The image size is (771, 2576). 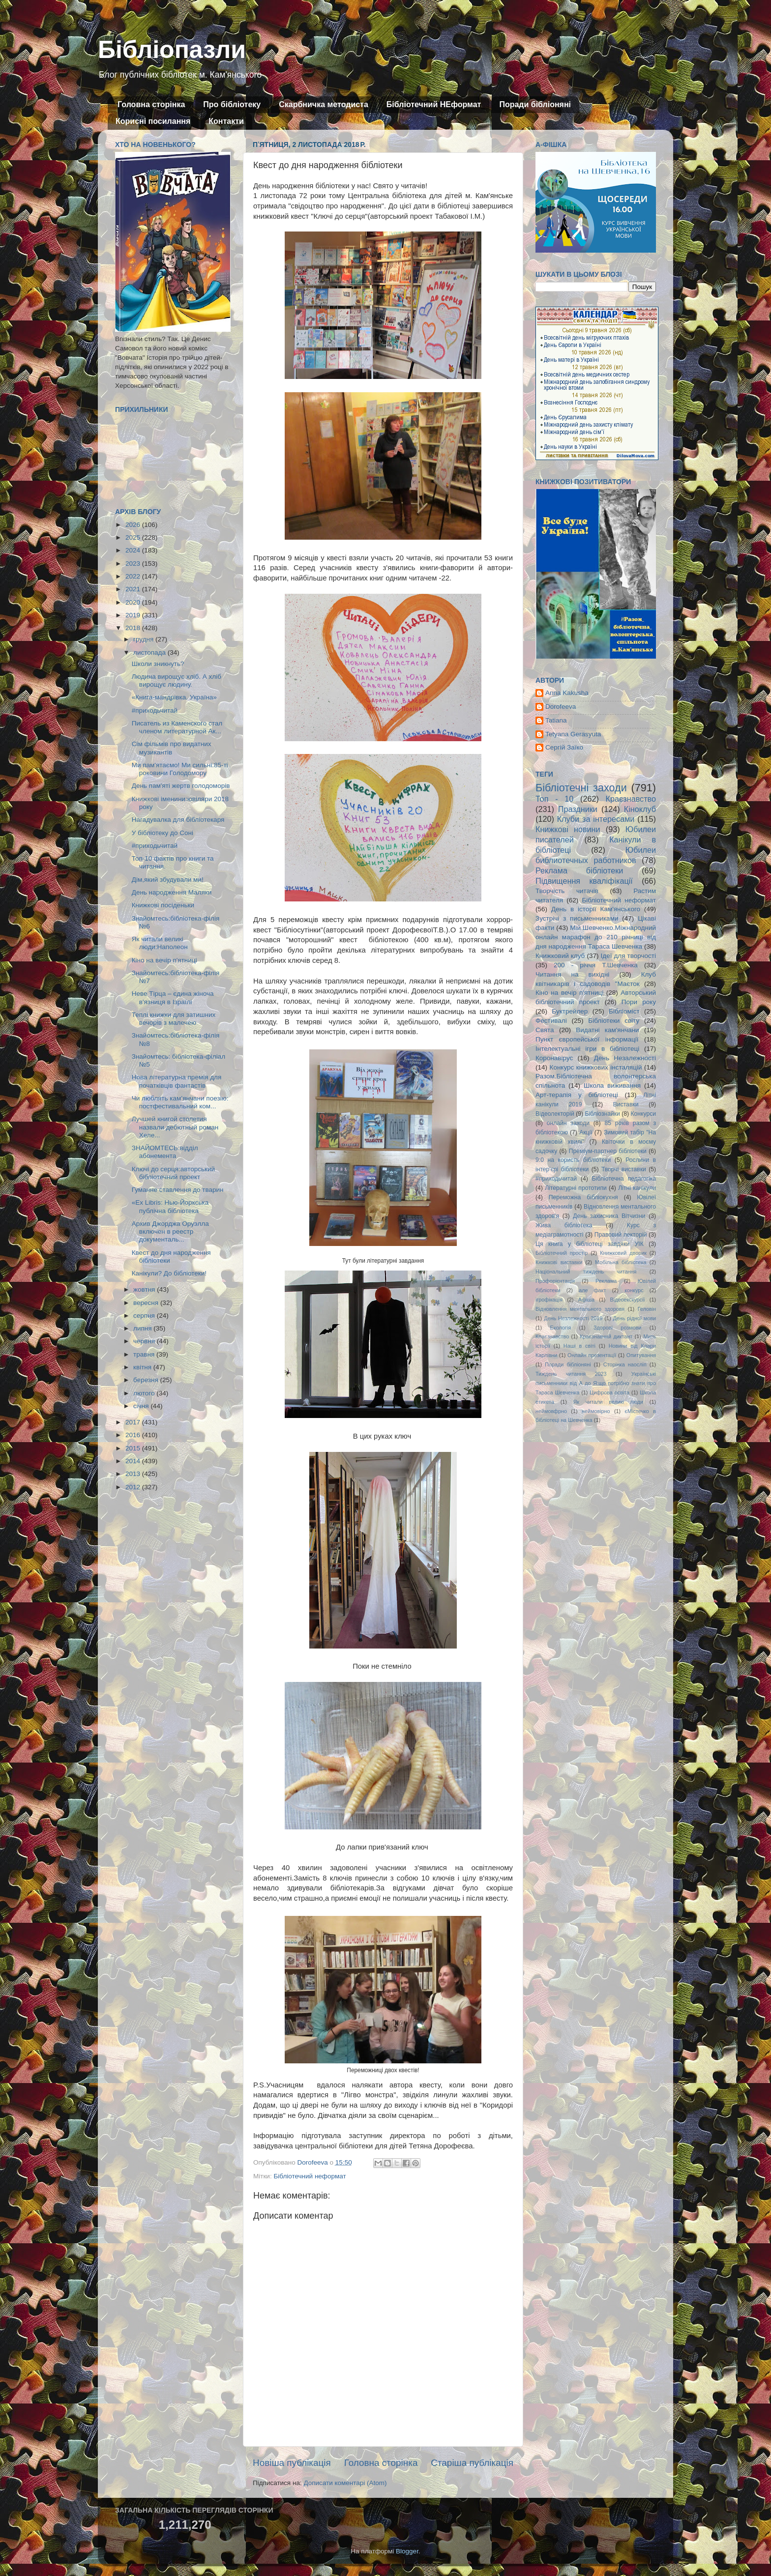 What do you see at coordinates (549, 1299) in the screenshot?
I see `ігрофікація` at bounding box center [549, 1299].